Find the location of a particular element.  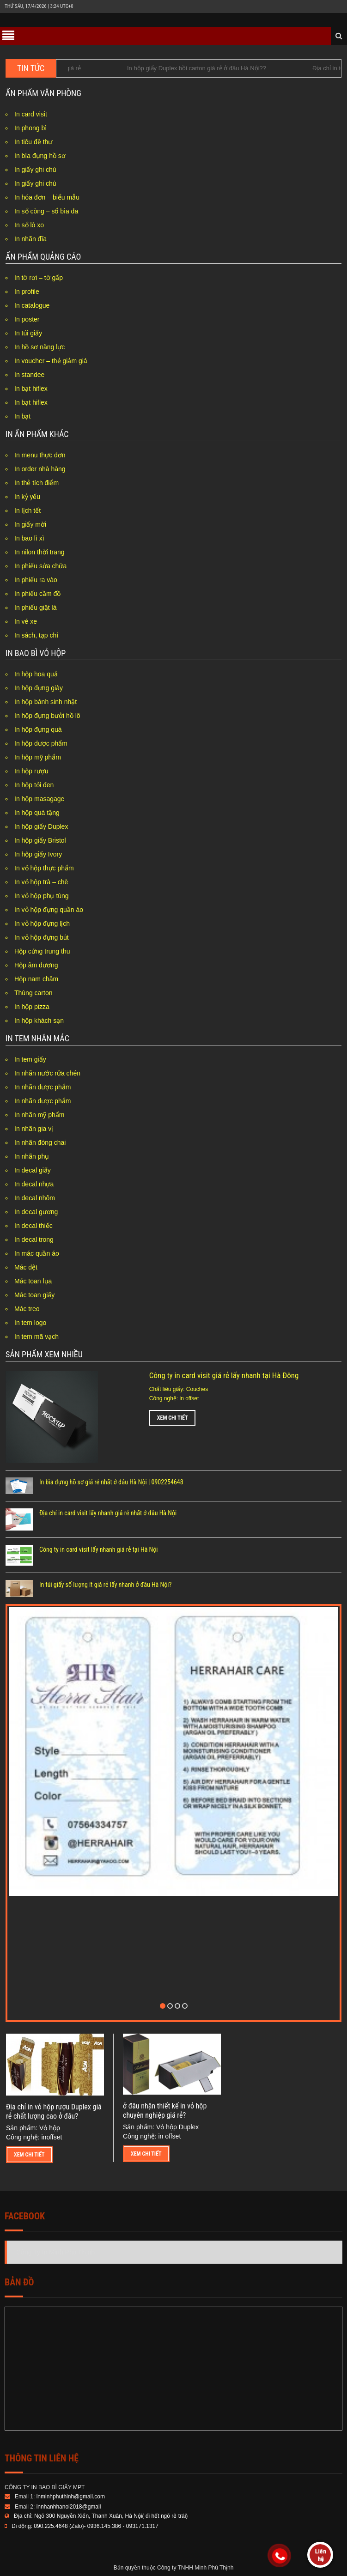

In voucher – thẻ giảm giá is located at coordinates (50, 361).